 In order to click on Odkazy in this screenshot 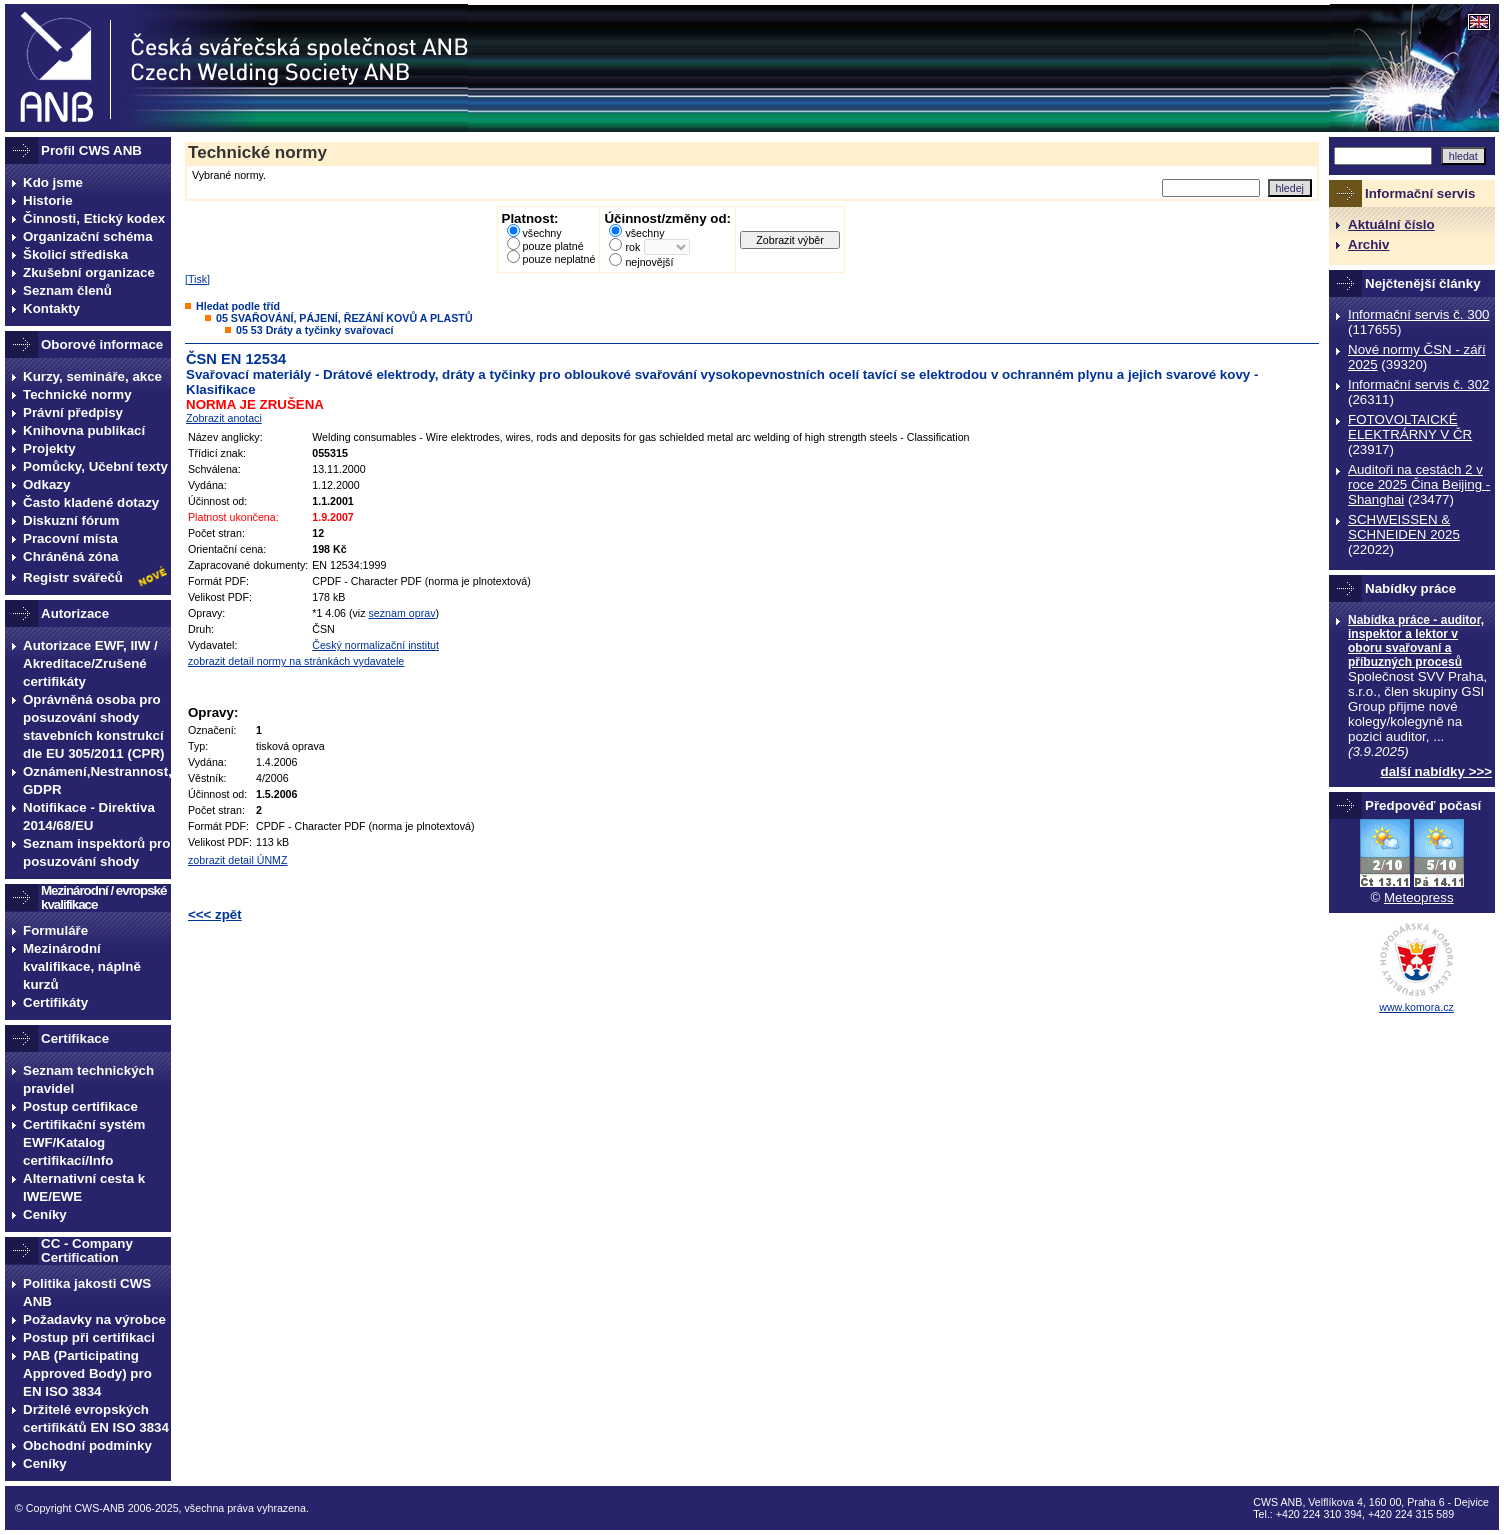, I will do `click(46, 484)`.